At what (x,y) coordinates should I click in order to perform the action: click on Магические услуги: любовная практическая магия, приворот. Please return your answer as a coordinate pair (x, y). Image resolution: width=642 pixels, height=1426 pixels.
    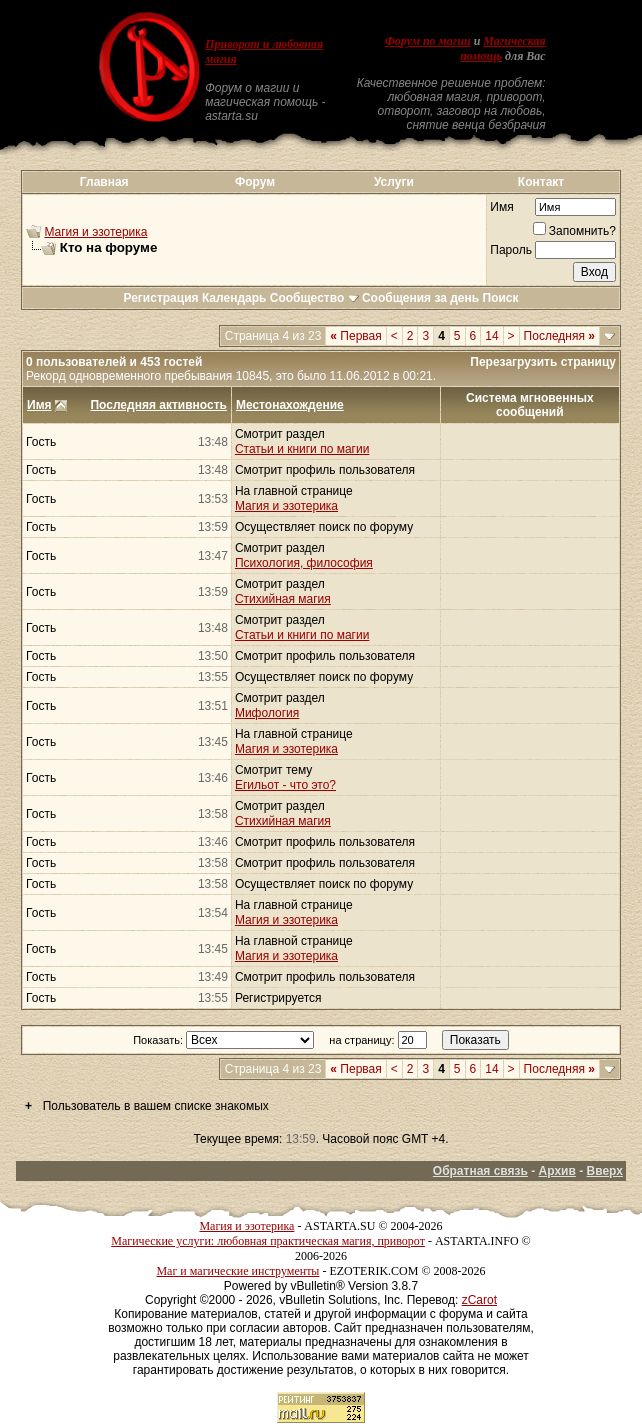
    Looking at the image, I should click on (268, 1241).